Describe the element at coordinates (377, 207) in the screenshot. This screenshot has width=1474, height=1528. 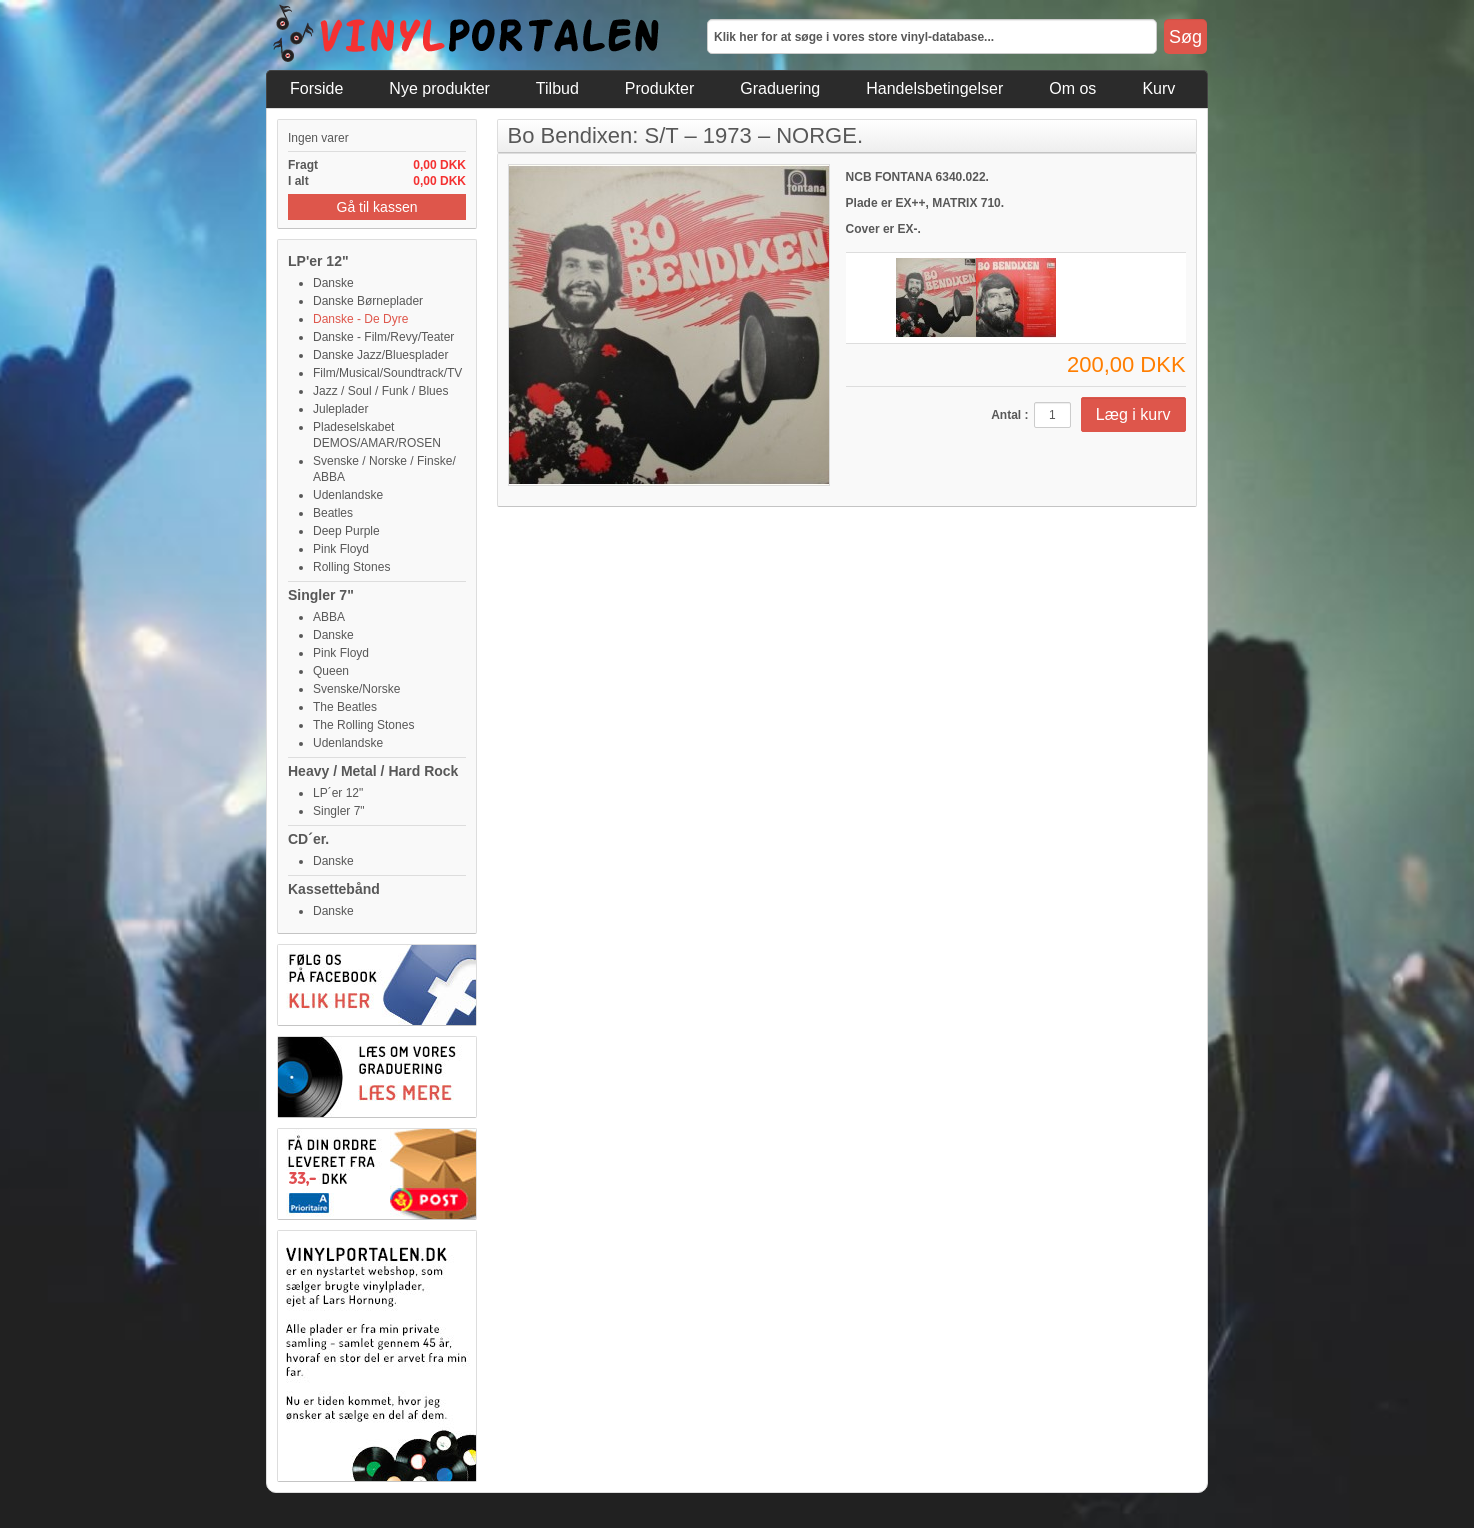
I see `Gå til kassen` at that location.